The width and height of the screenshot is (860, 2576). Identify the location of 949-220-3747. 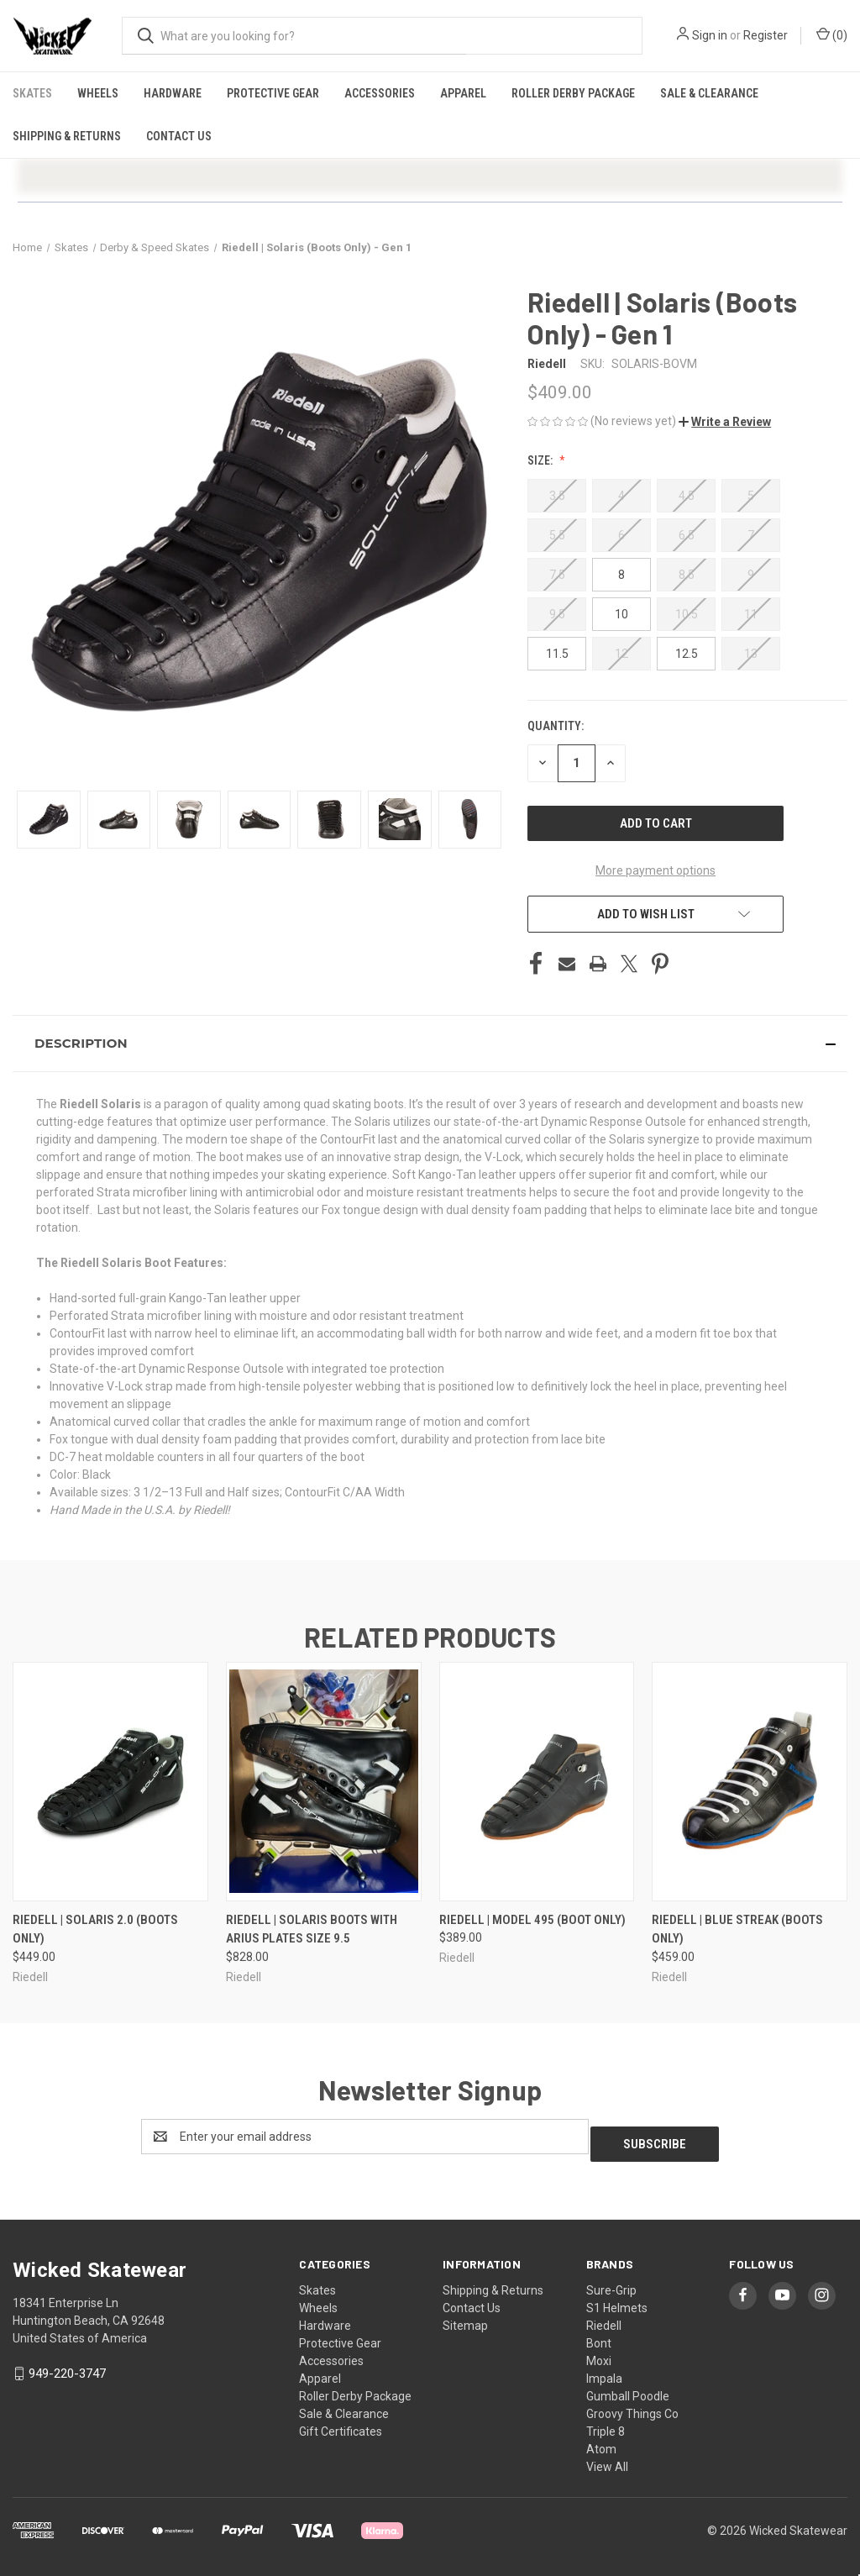
(67, 2366).